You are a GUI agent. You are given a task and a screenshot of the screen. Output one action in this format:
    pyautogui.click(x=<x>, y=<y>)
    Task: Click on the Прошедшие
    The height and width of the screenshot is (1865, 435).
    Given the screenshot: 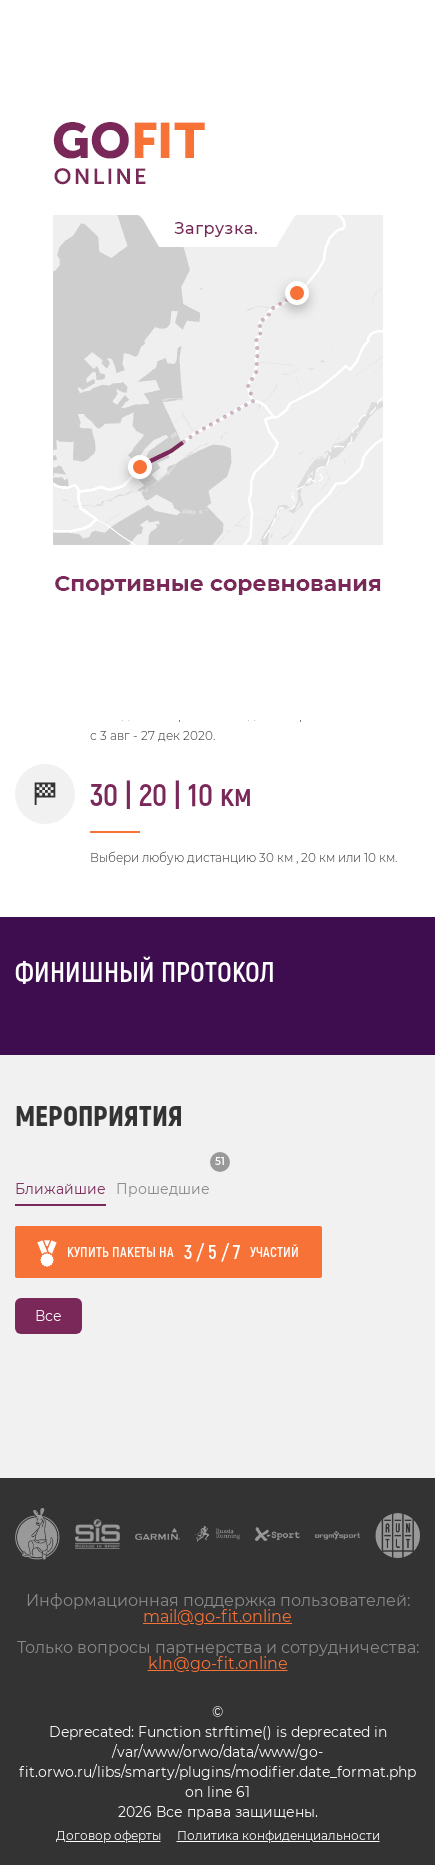 What is the action you would take?
    pyautogui.click(x=163, y=1189)
    